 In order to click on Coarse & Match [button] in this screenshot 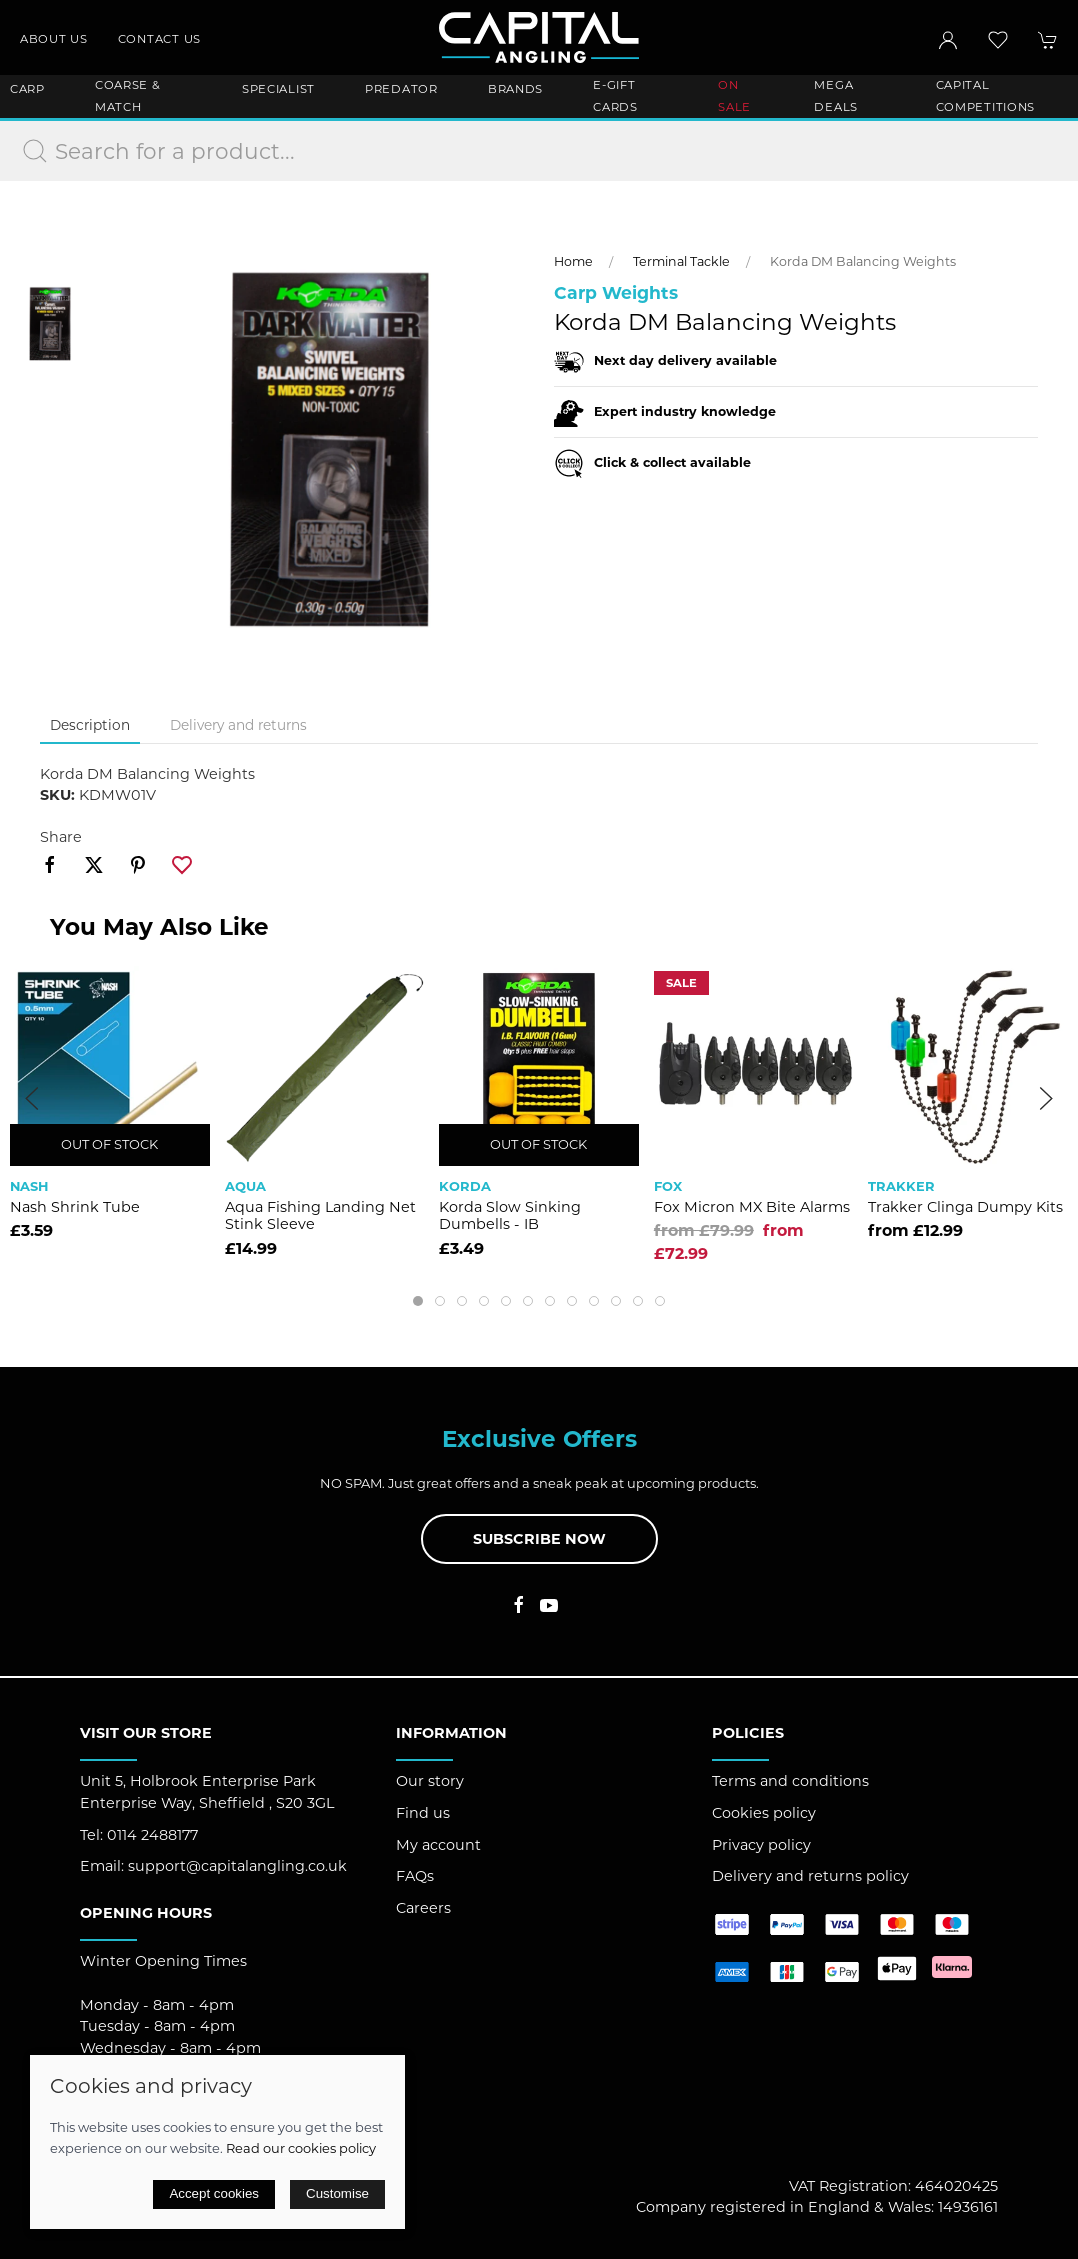, I will do `click(128, 96)`.